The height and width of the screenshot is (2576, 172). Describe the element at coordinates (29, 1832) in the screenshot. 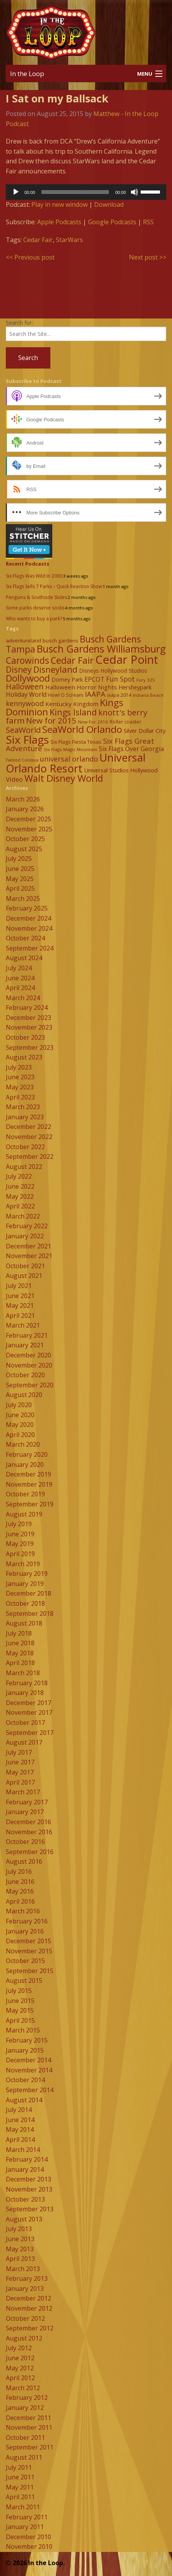

I see `November 2016` at that location.